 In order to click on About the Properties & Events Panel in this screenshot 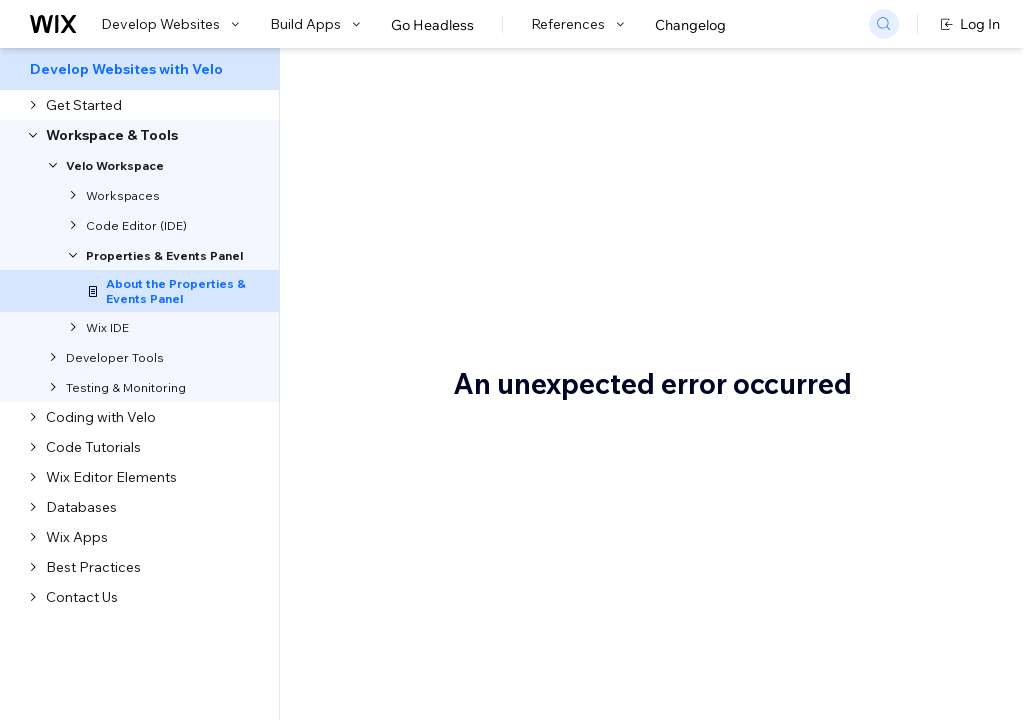, I will do `click(561, 186)`.